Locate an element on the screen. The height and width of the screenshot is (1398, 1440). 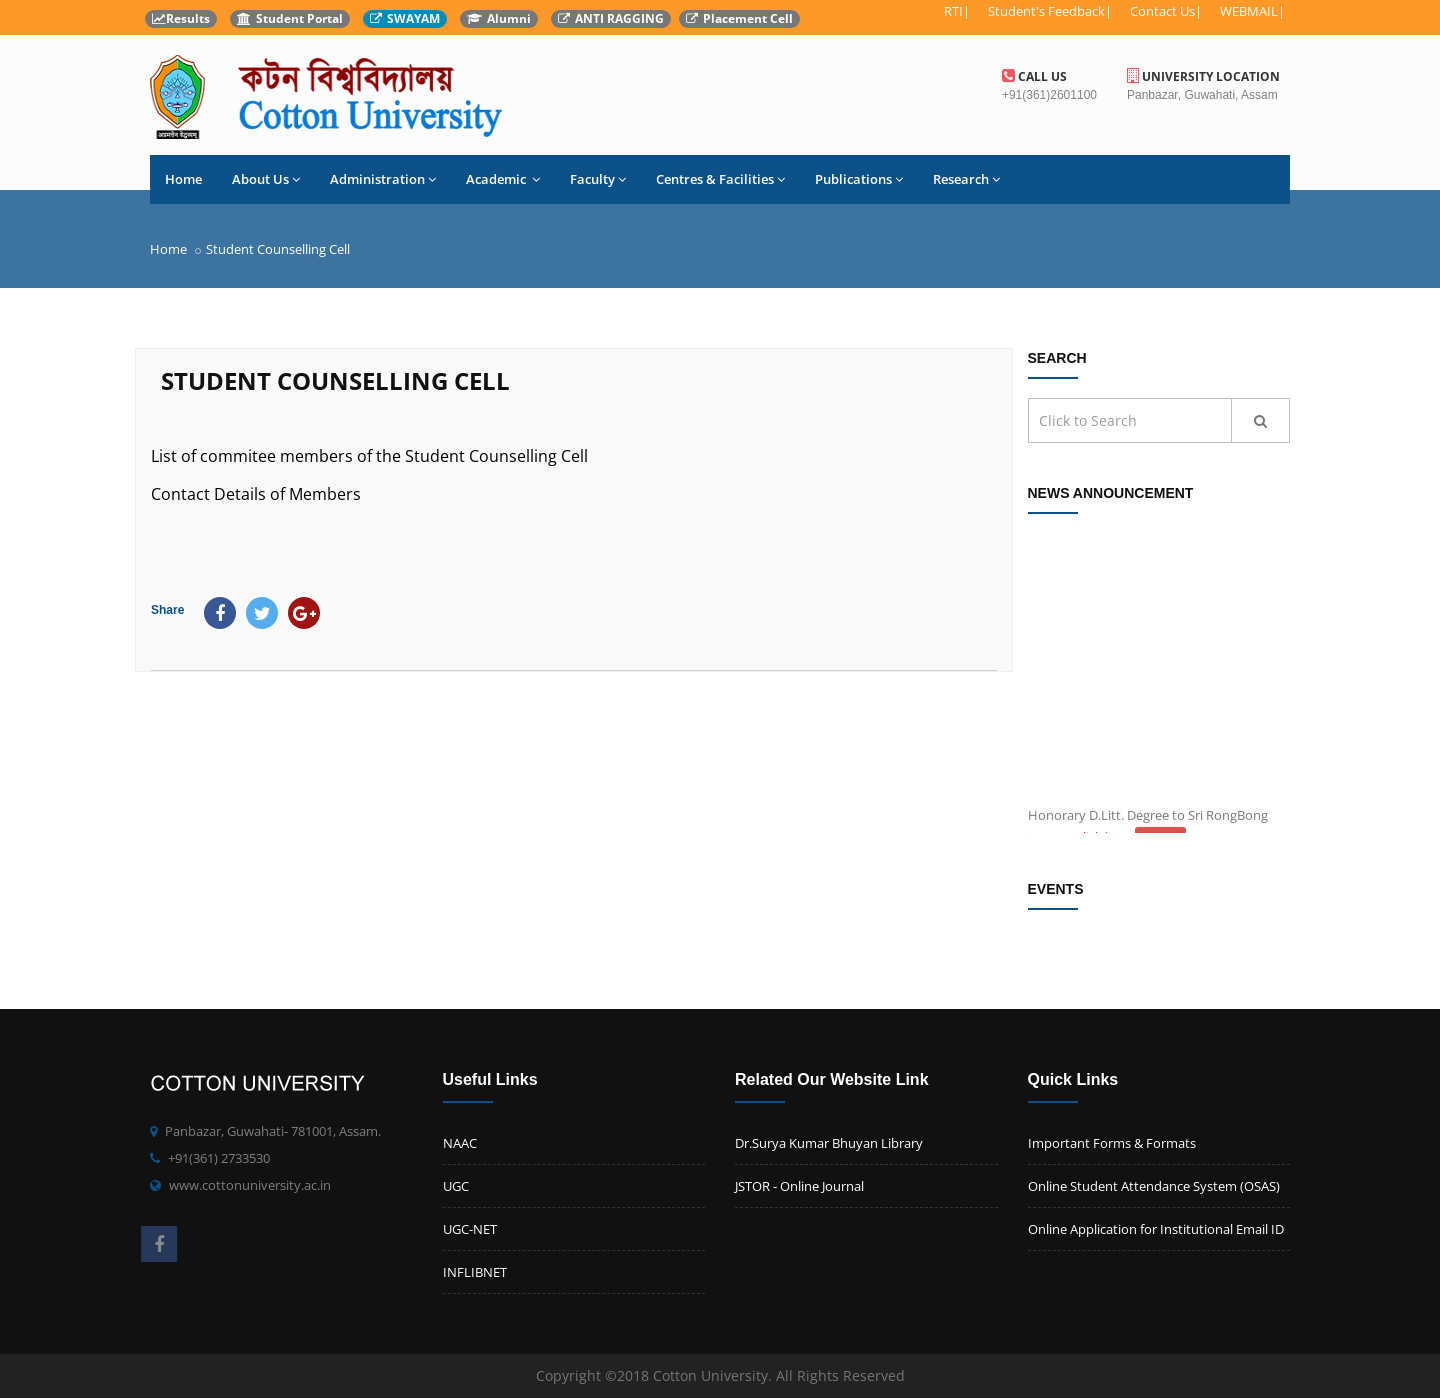
Panbazar, Guwahati- 781001, Assam. is located at coordinates (273, 1131).